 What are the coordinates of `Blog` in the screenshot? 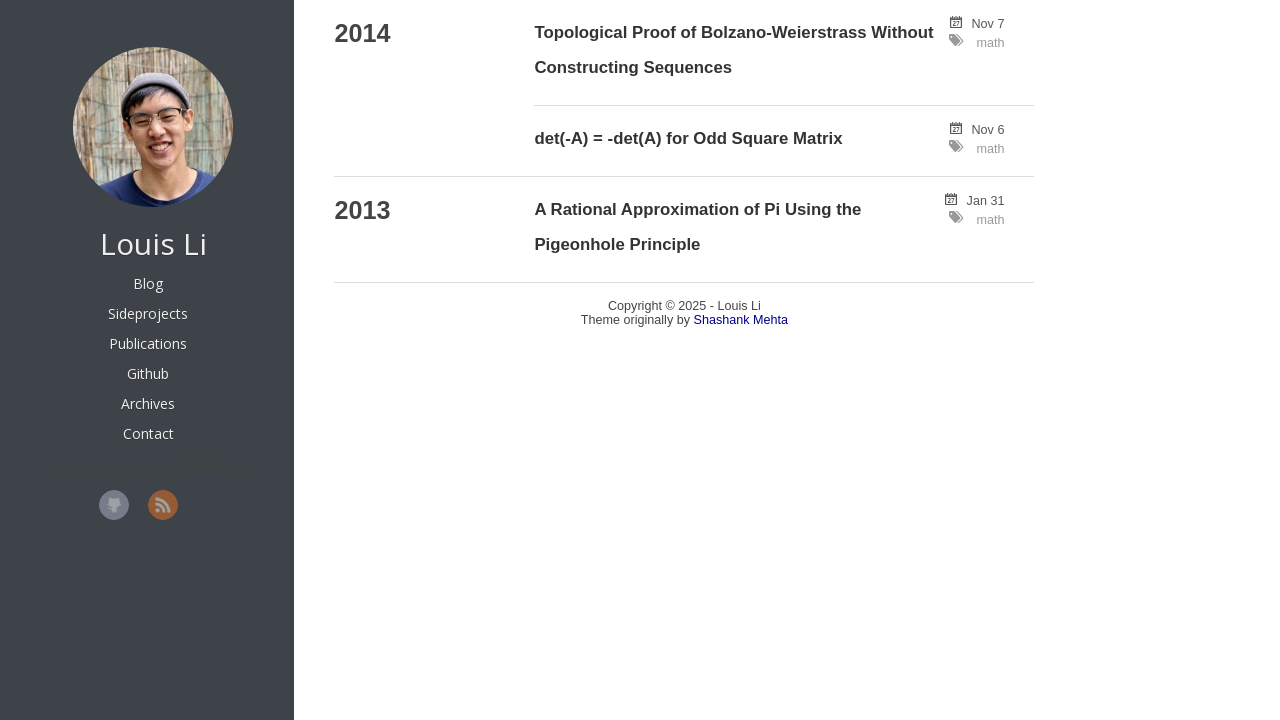 It's located at (148, 283).